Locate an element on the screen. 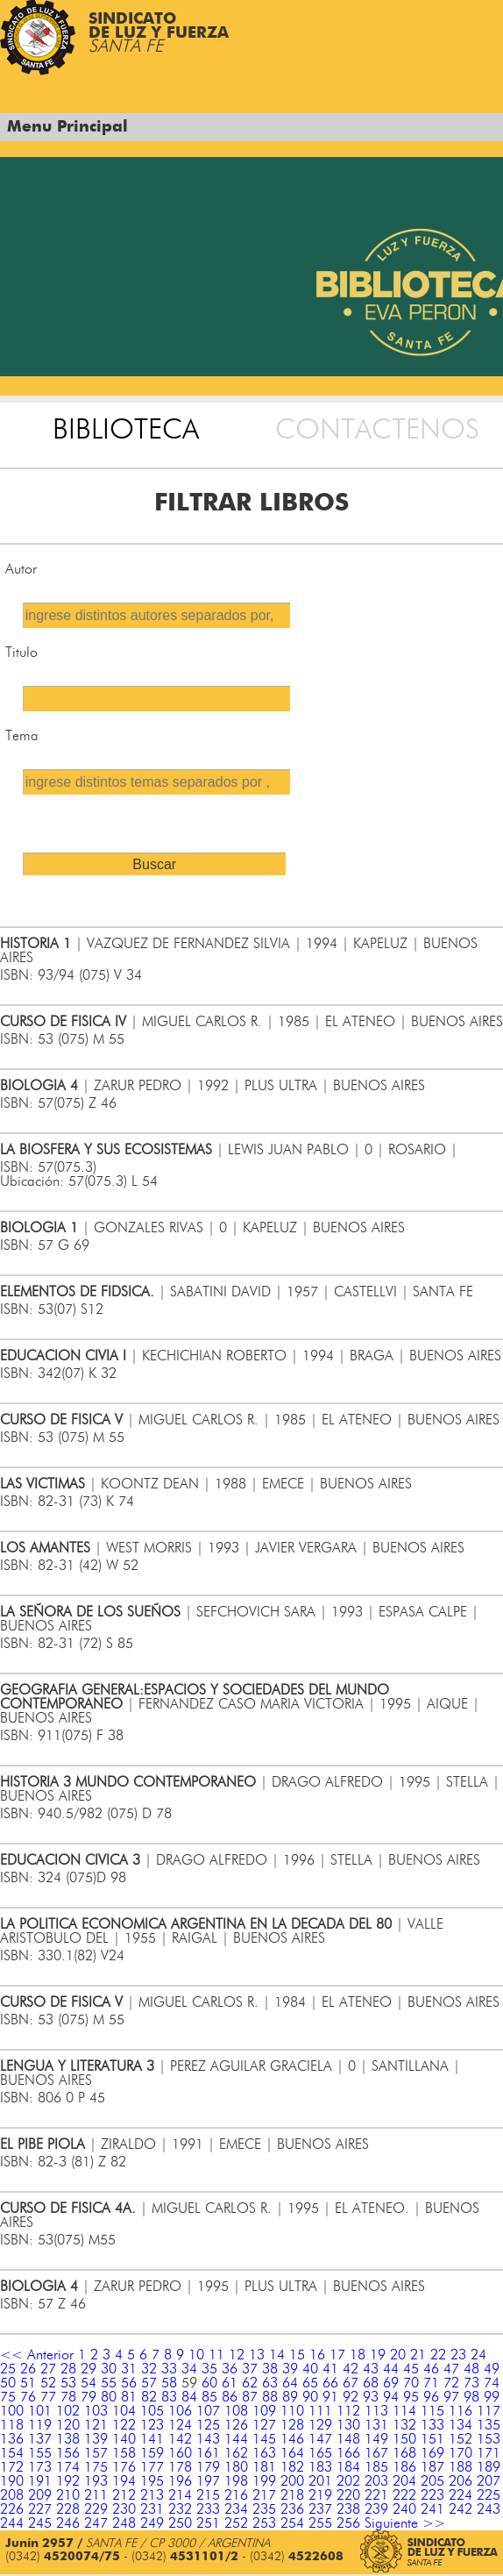 This screenshot has width=503, height=2576. 163 is located at coordinates (264, 2453).